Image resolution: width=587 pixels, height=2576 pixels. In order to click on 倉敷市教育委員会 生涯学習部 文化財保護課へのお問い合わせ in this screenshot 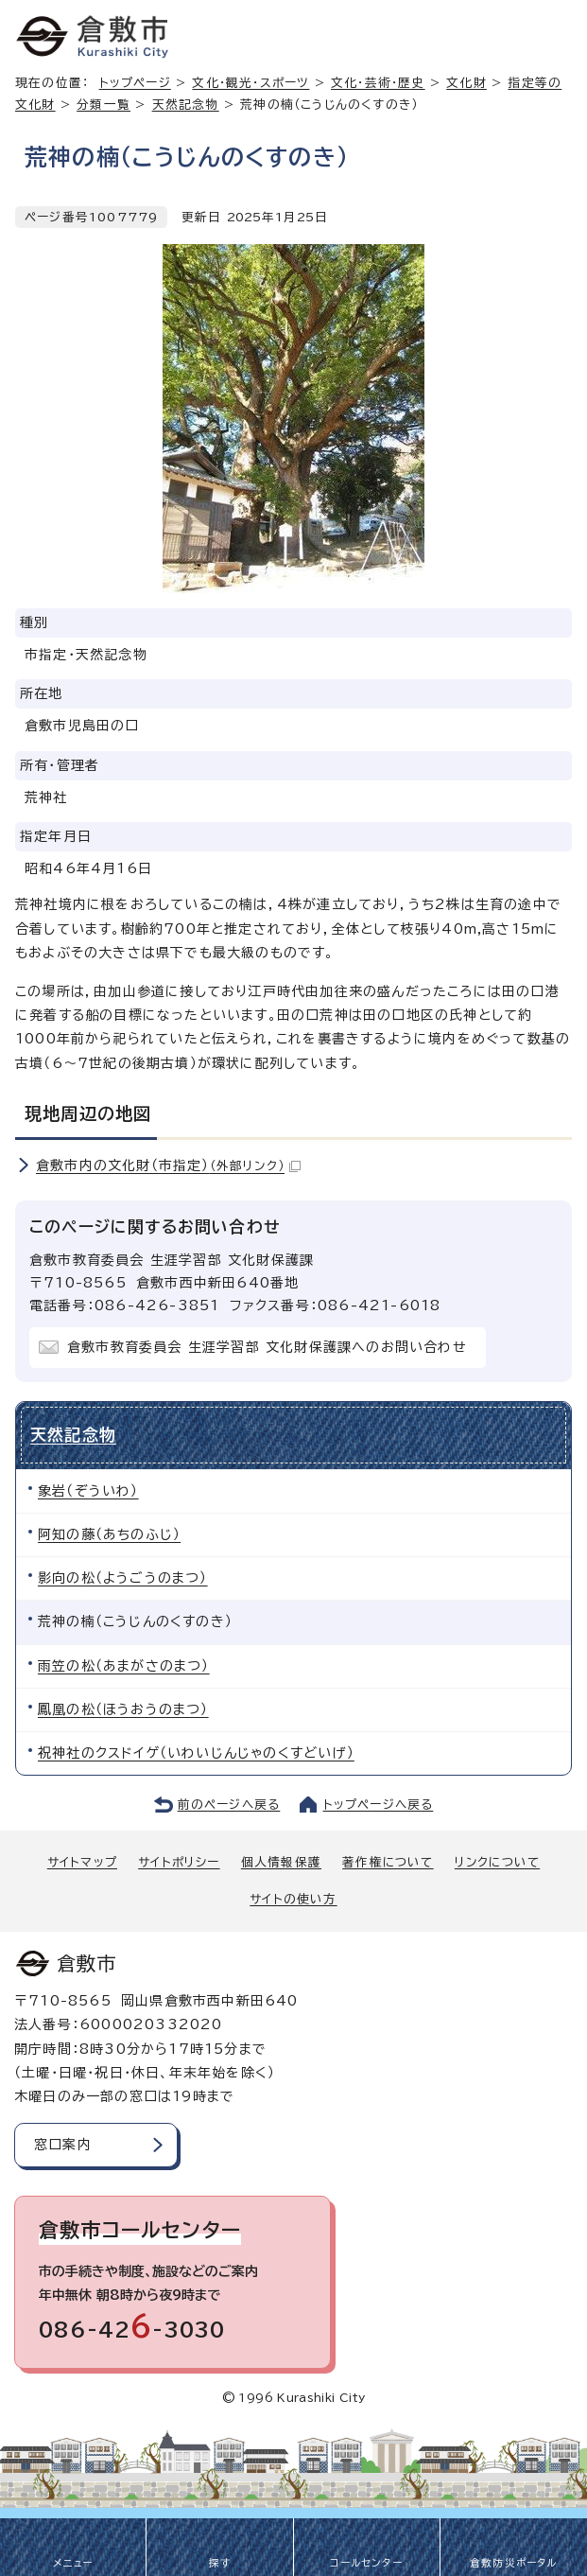, I will do `click(267, 1347)`.